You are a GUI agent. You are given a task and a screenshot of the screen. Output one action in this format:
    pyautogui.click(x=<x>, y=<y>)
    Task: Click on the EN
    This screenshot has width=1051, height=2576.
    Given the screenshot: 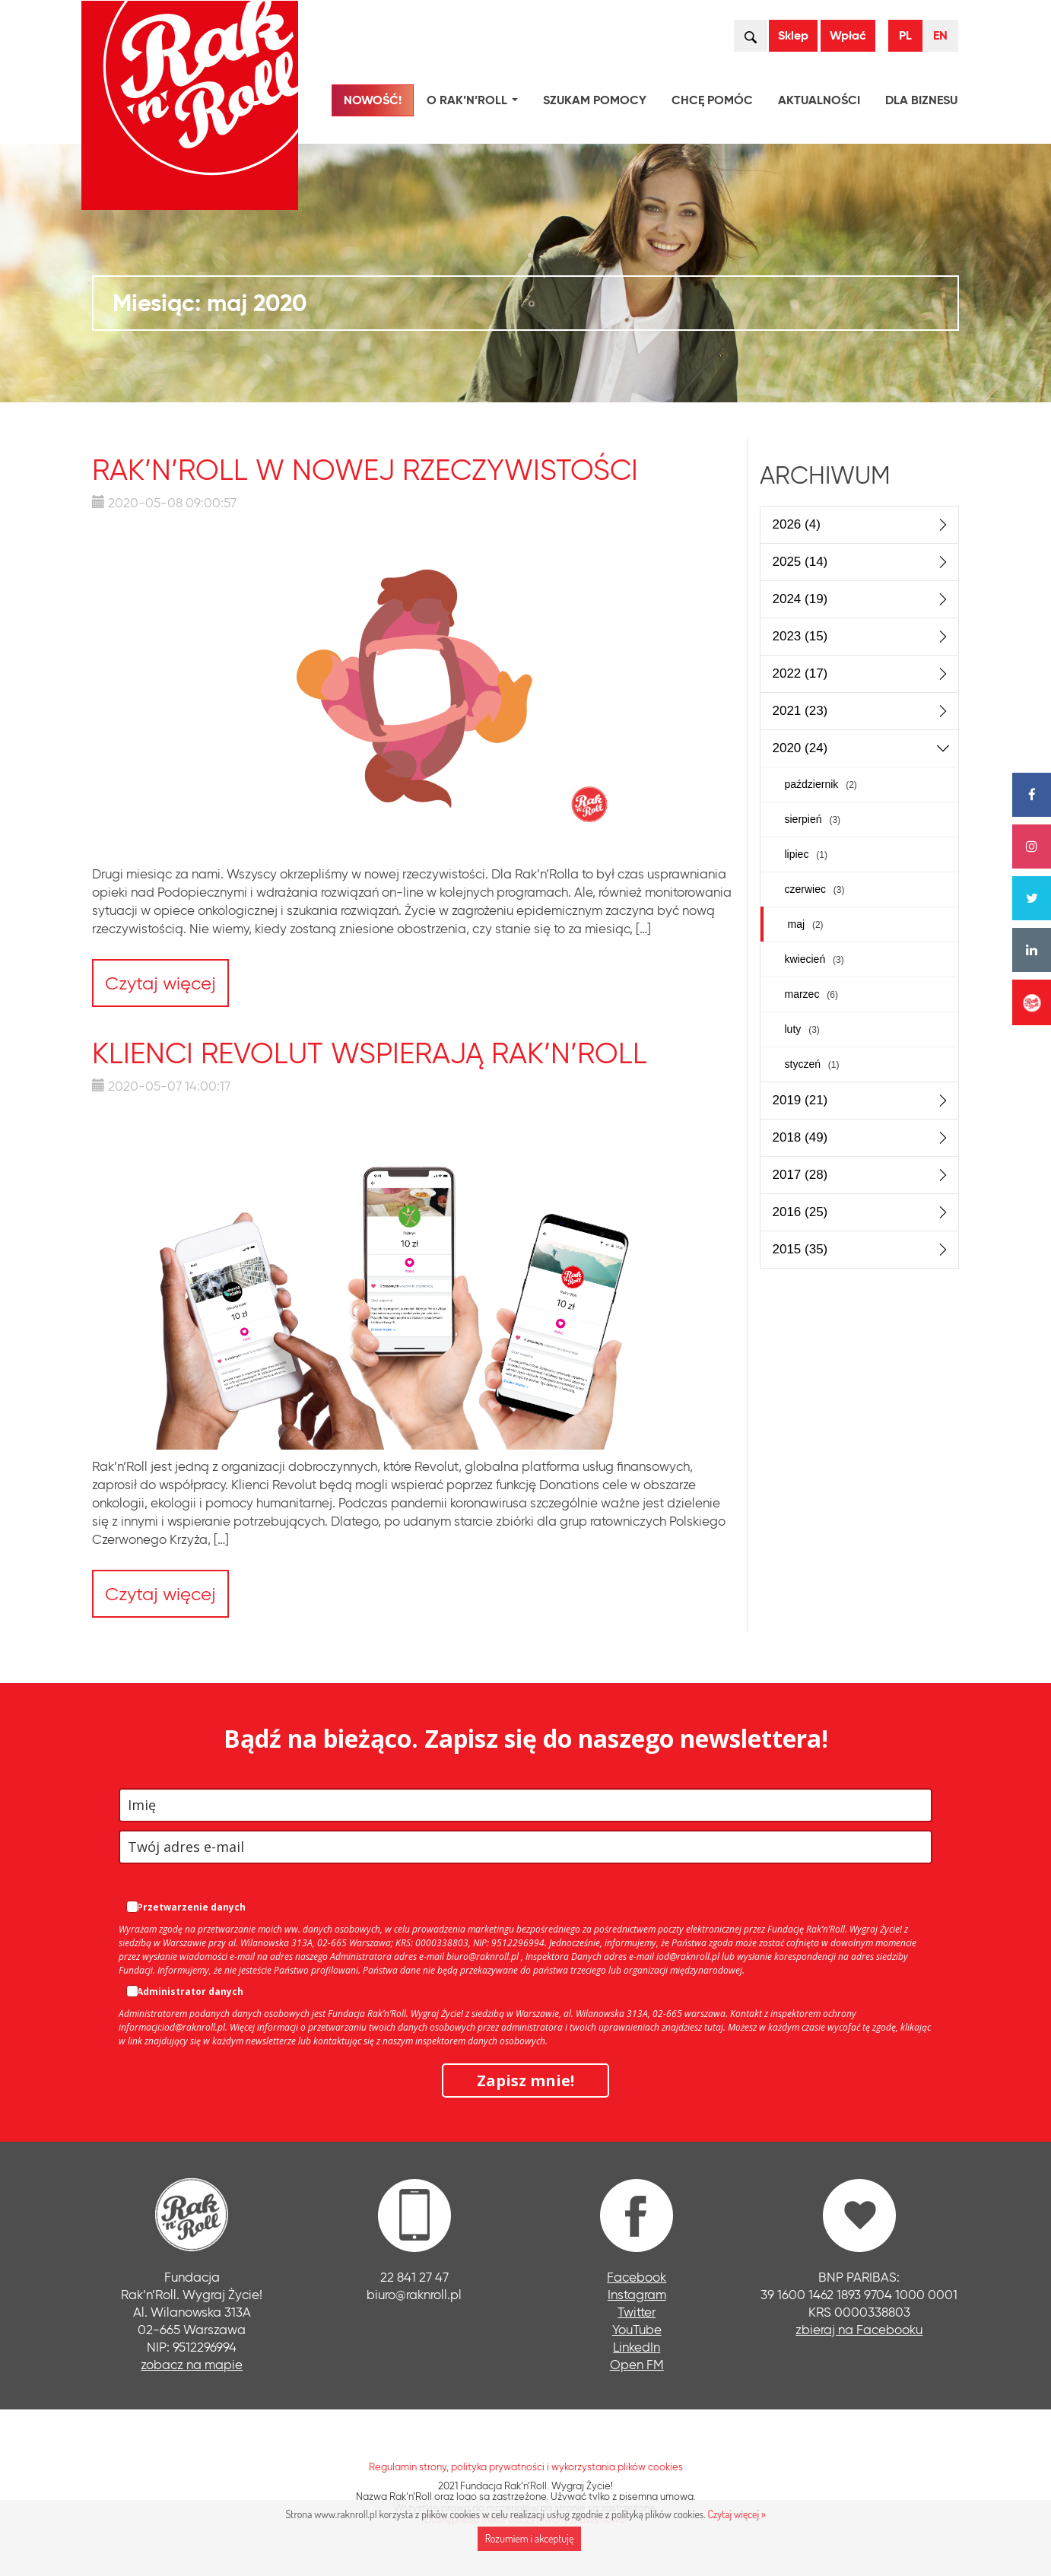 What is the action you would take?
    pyautogui.click(x=940, y=35)
    